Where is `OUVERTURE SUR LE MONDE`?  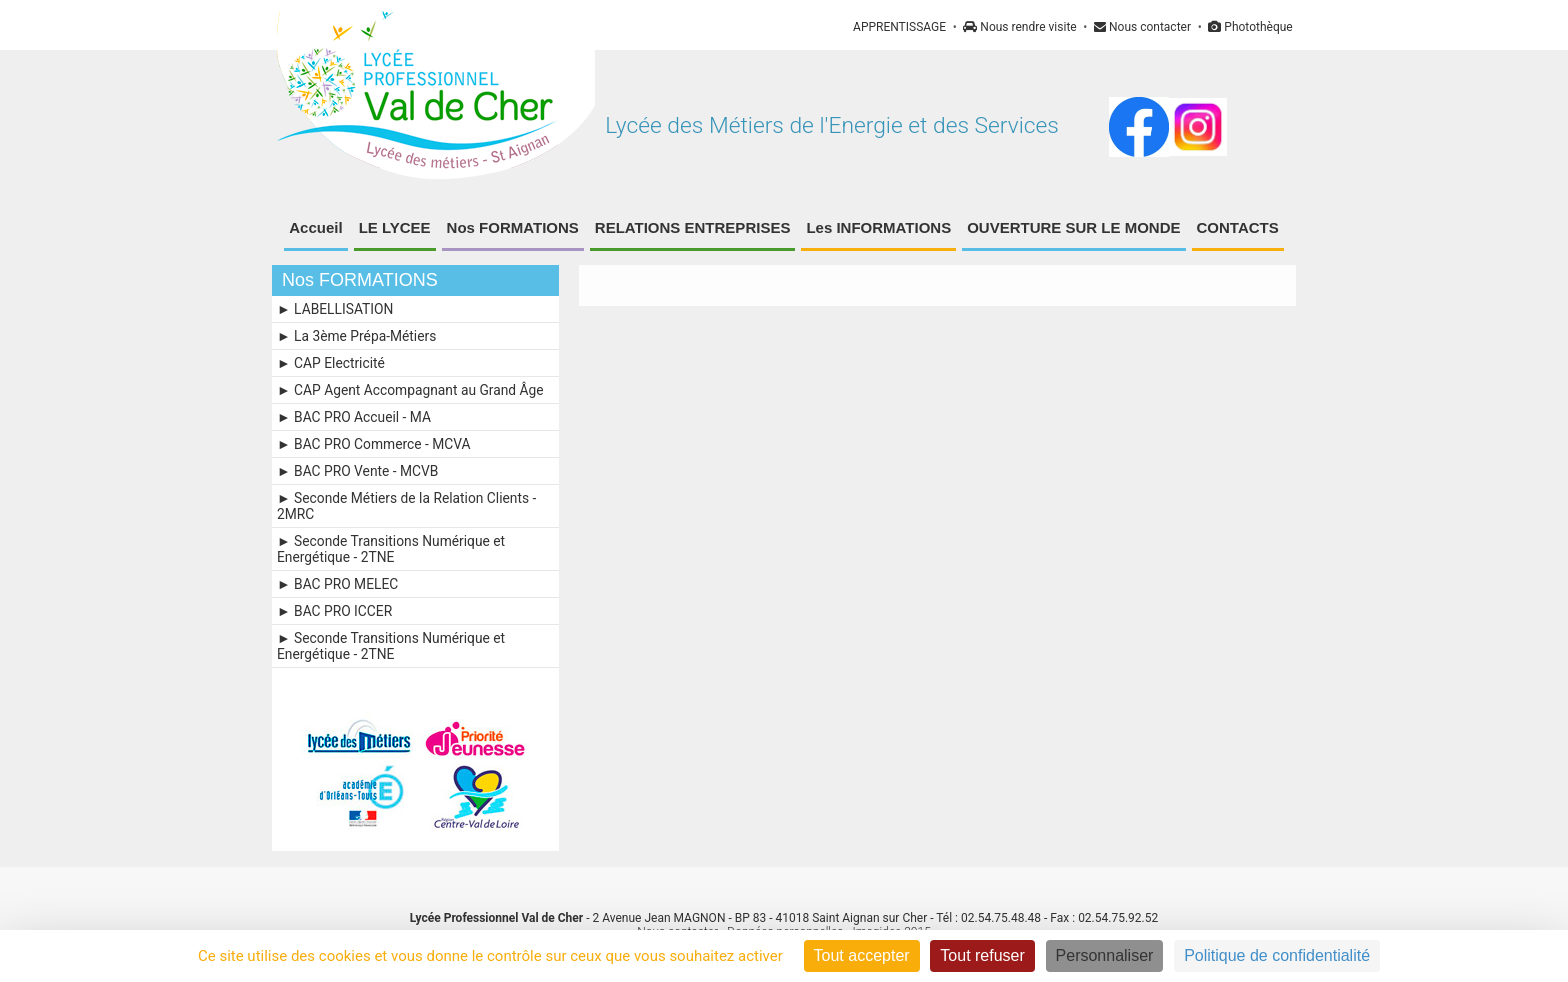
OUVERTURE SUR LE MONDE is located at coordinates (1073, 227).